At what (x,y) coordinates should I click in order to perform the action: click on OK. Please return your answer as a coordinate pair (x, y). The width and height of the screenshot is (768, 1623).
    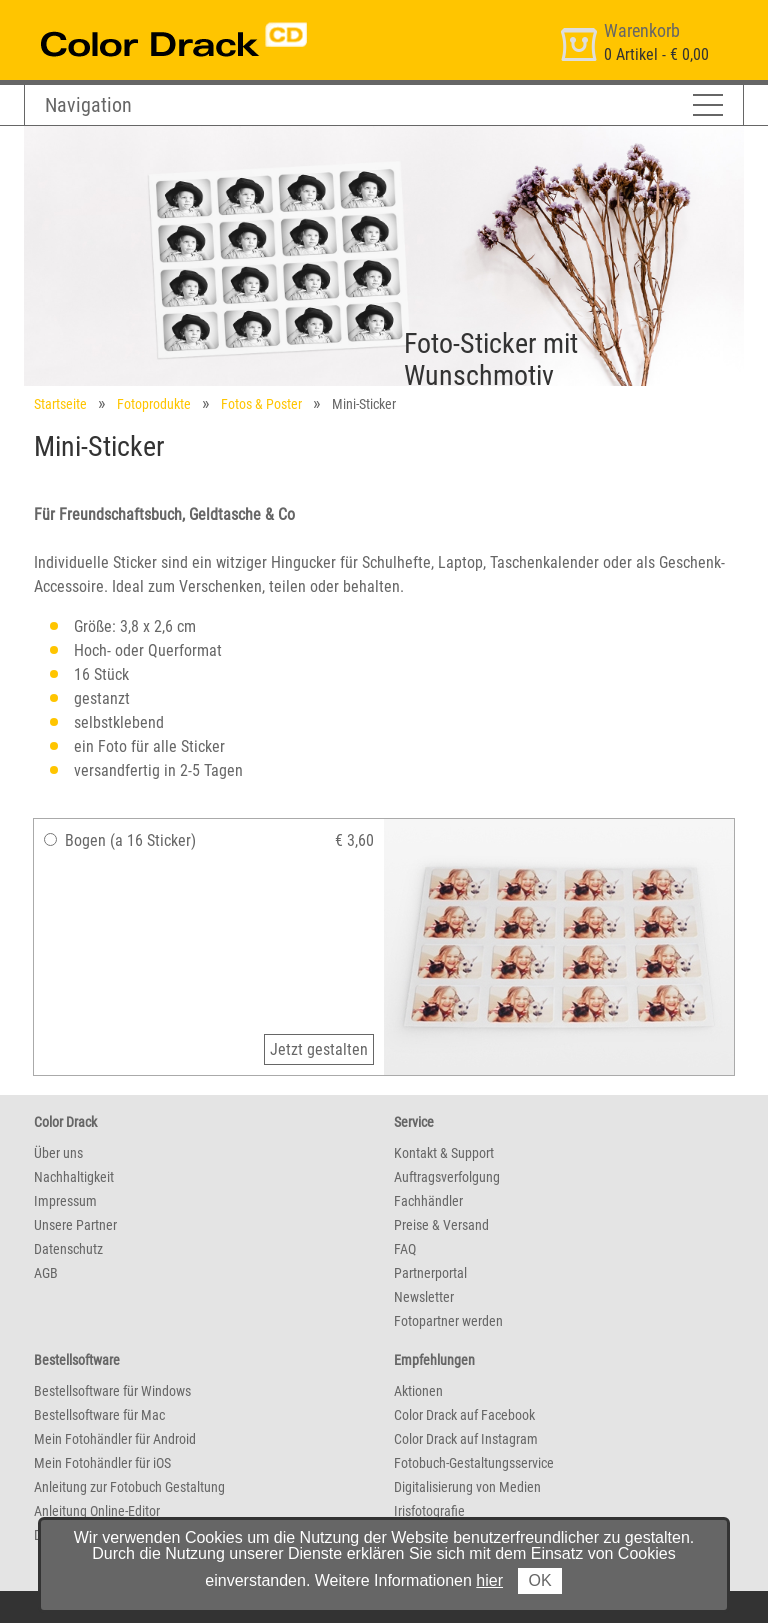
    Looking at the image, I should click on (539, 1580).